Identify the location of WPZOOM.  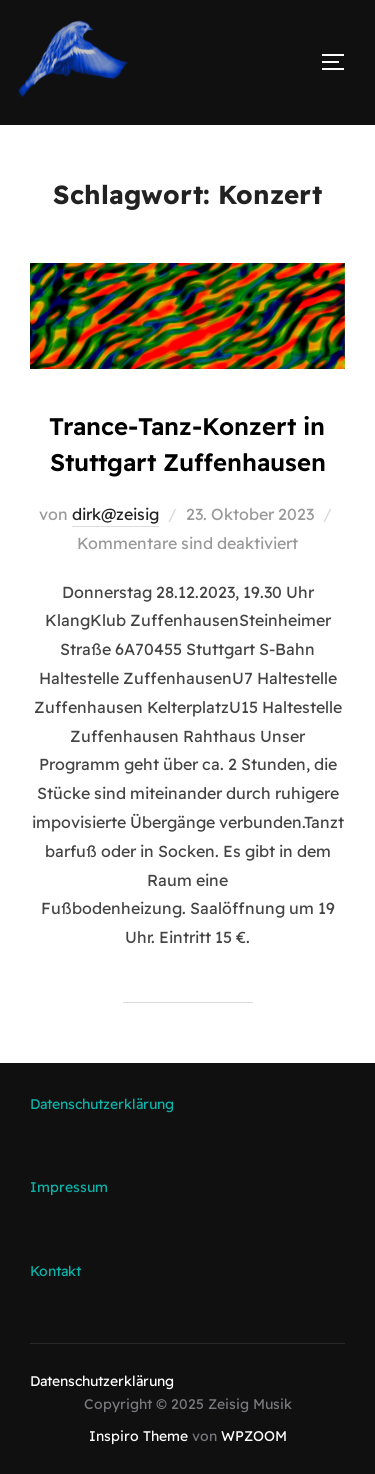
(254, 1436).